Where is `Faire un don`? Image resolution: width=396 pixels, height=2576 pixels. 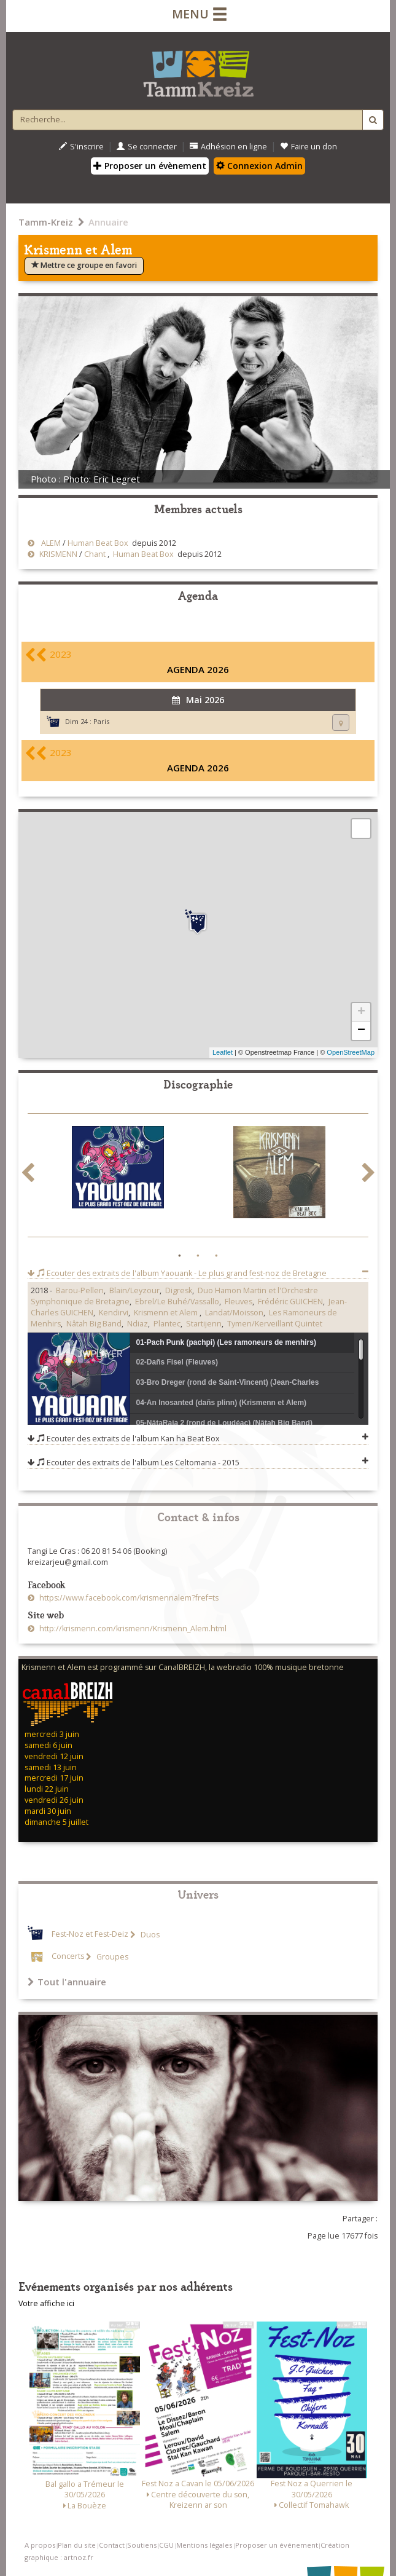 Faire un don is located at coordinates (308, 146).